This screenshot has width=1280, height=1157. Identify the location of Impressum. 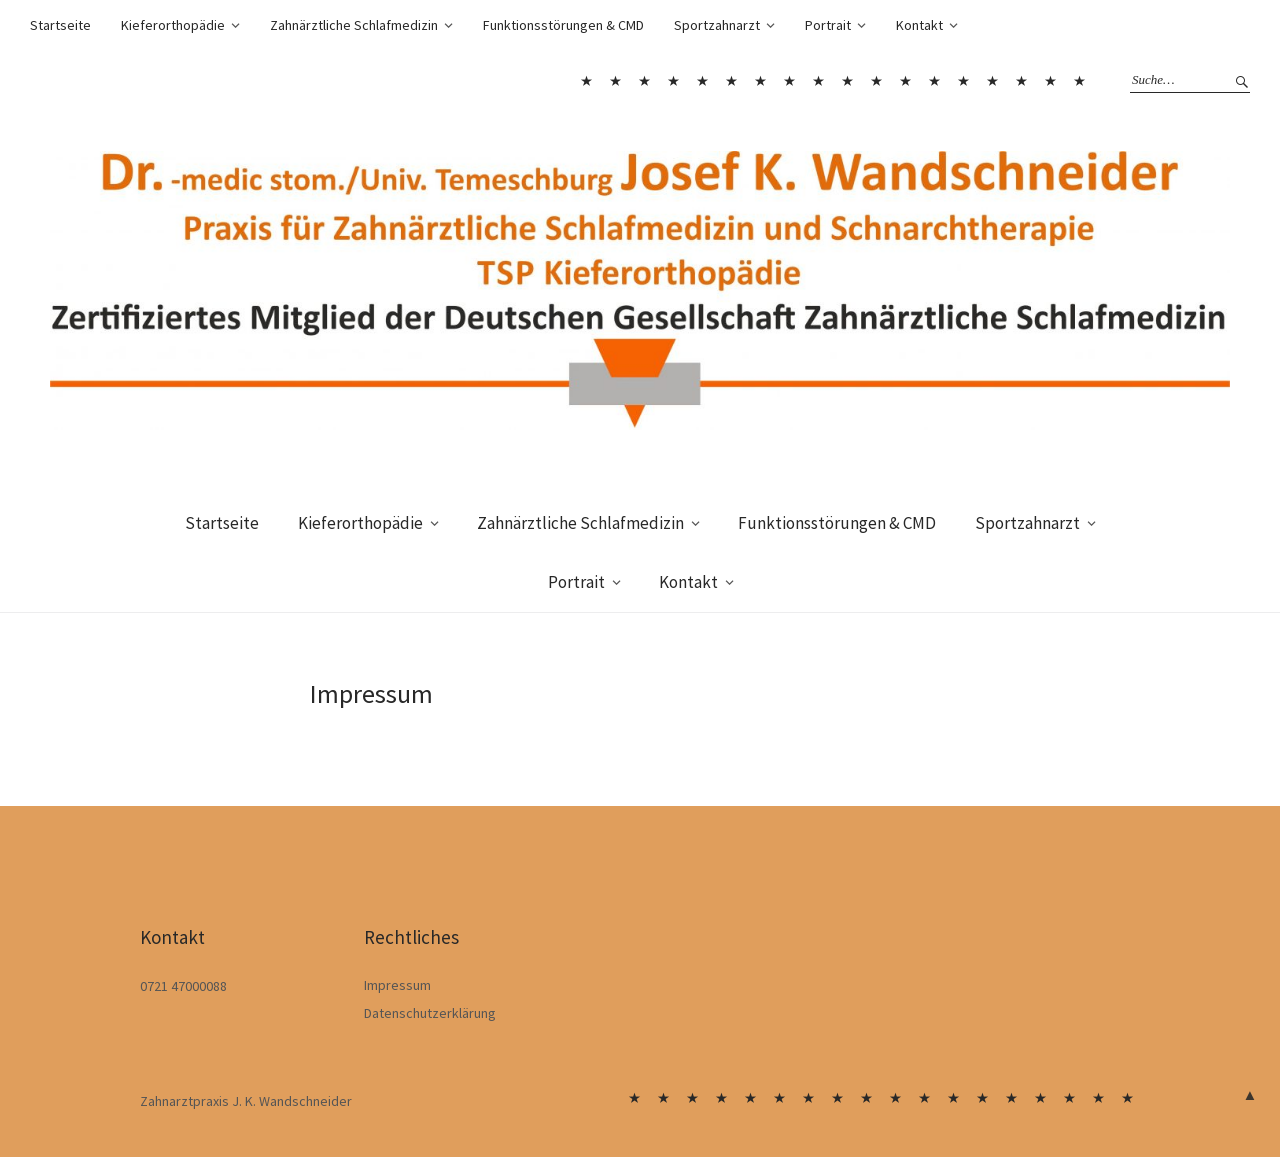
(397, 985).